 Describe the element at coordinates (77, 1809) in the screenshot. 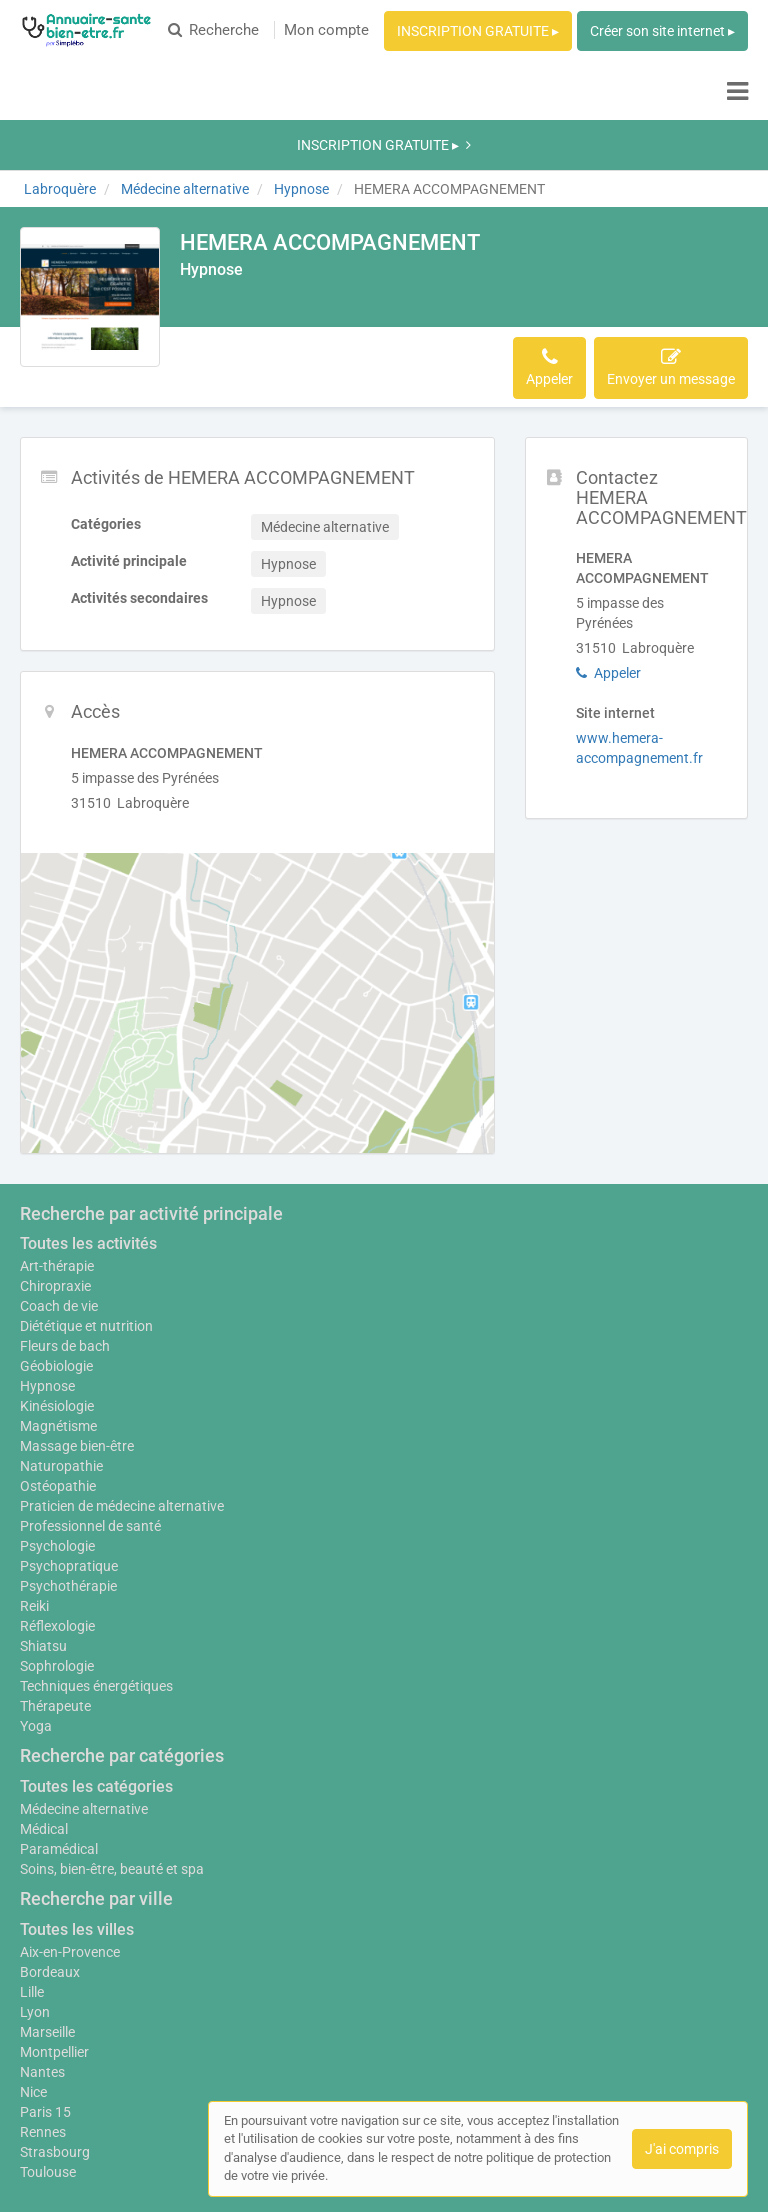

I see `Toutes les villes` at that location.